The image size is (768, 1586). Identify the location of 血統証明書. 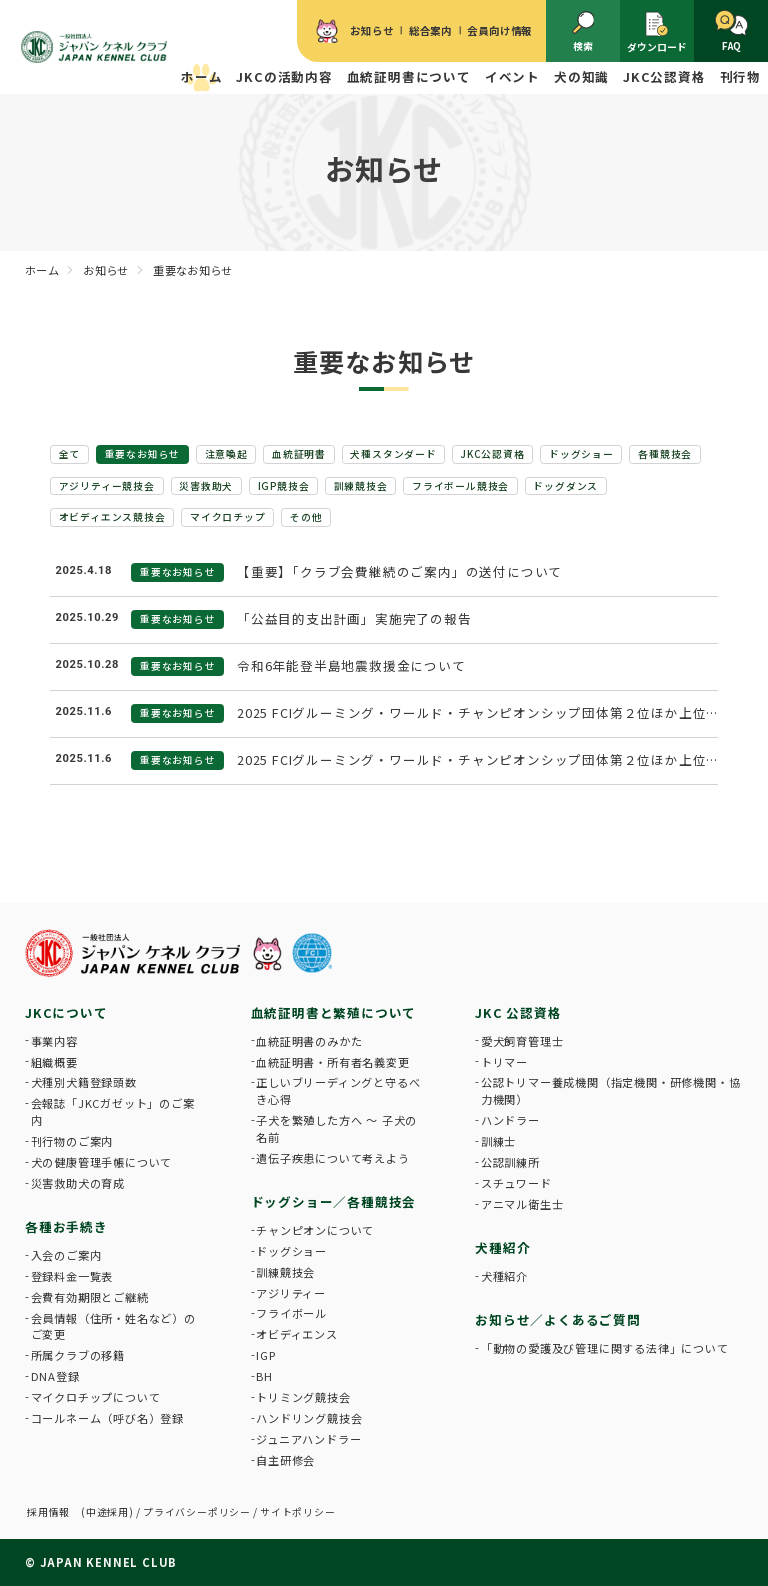
(299, 454).